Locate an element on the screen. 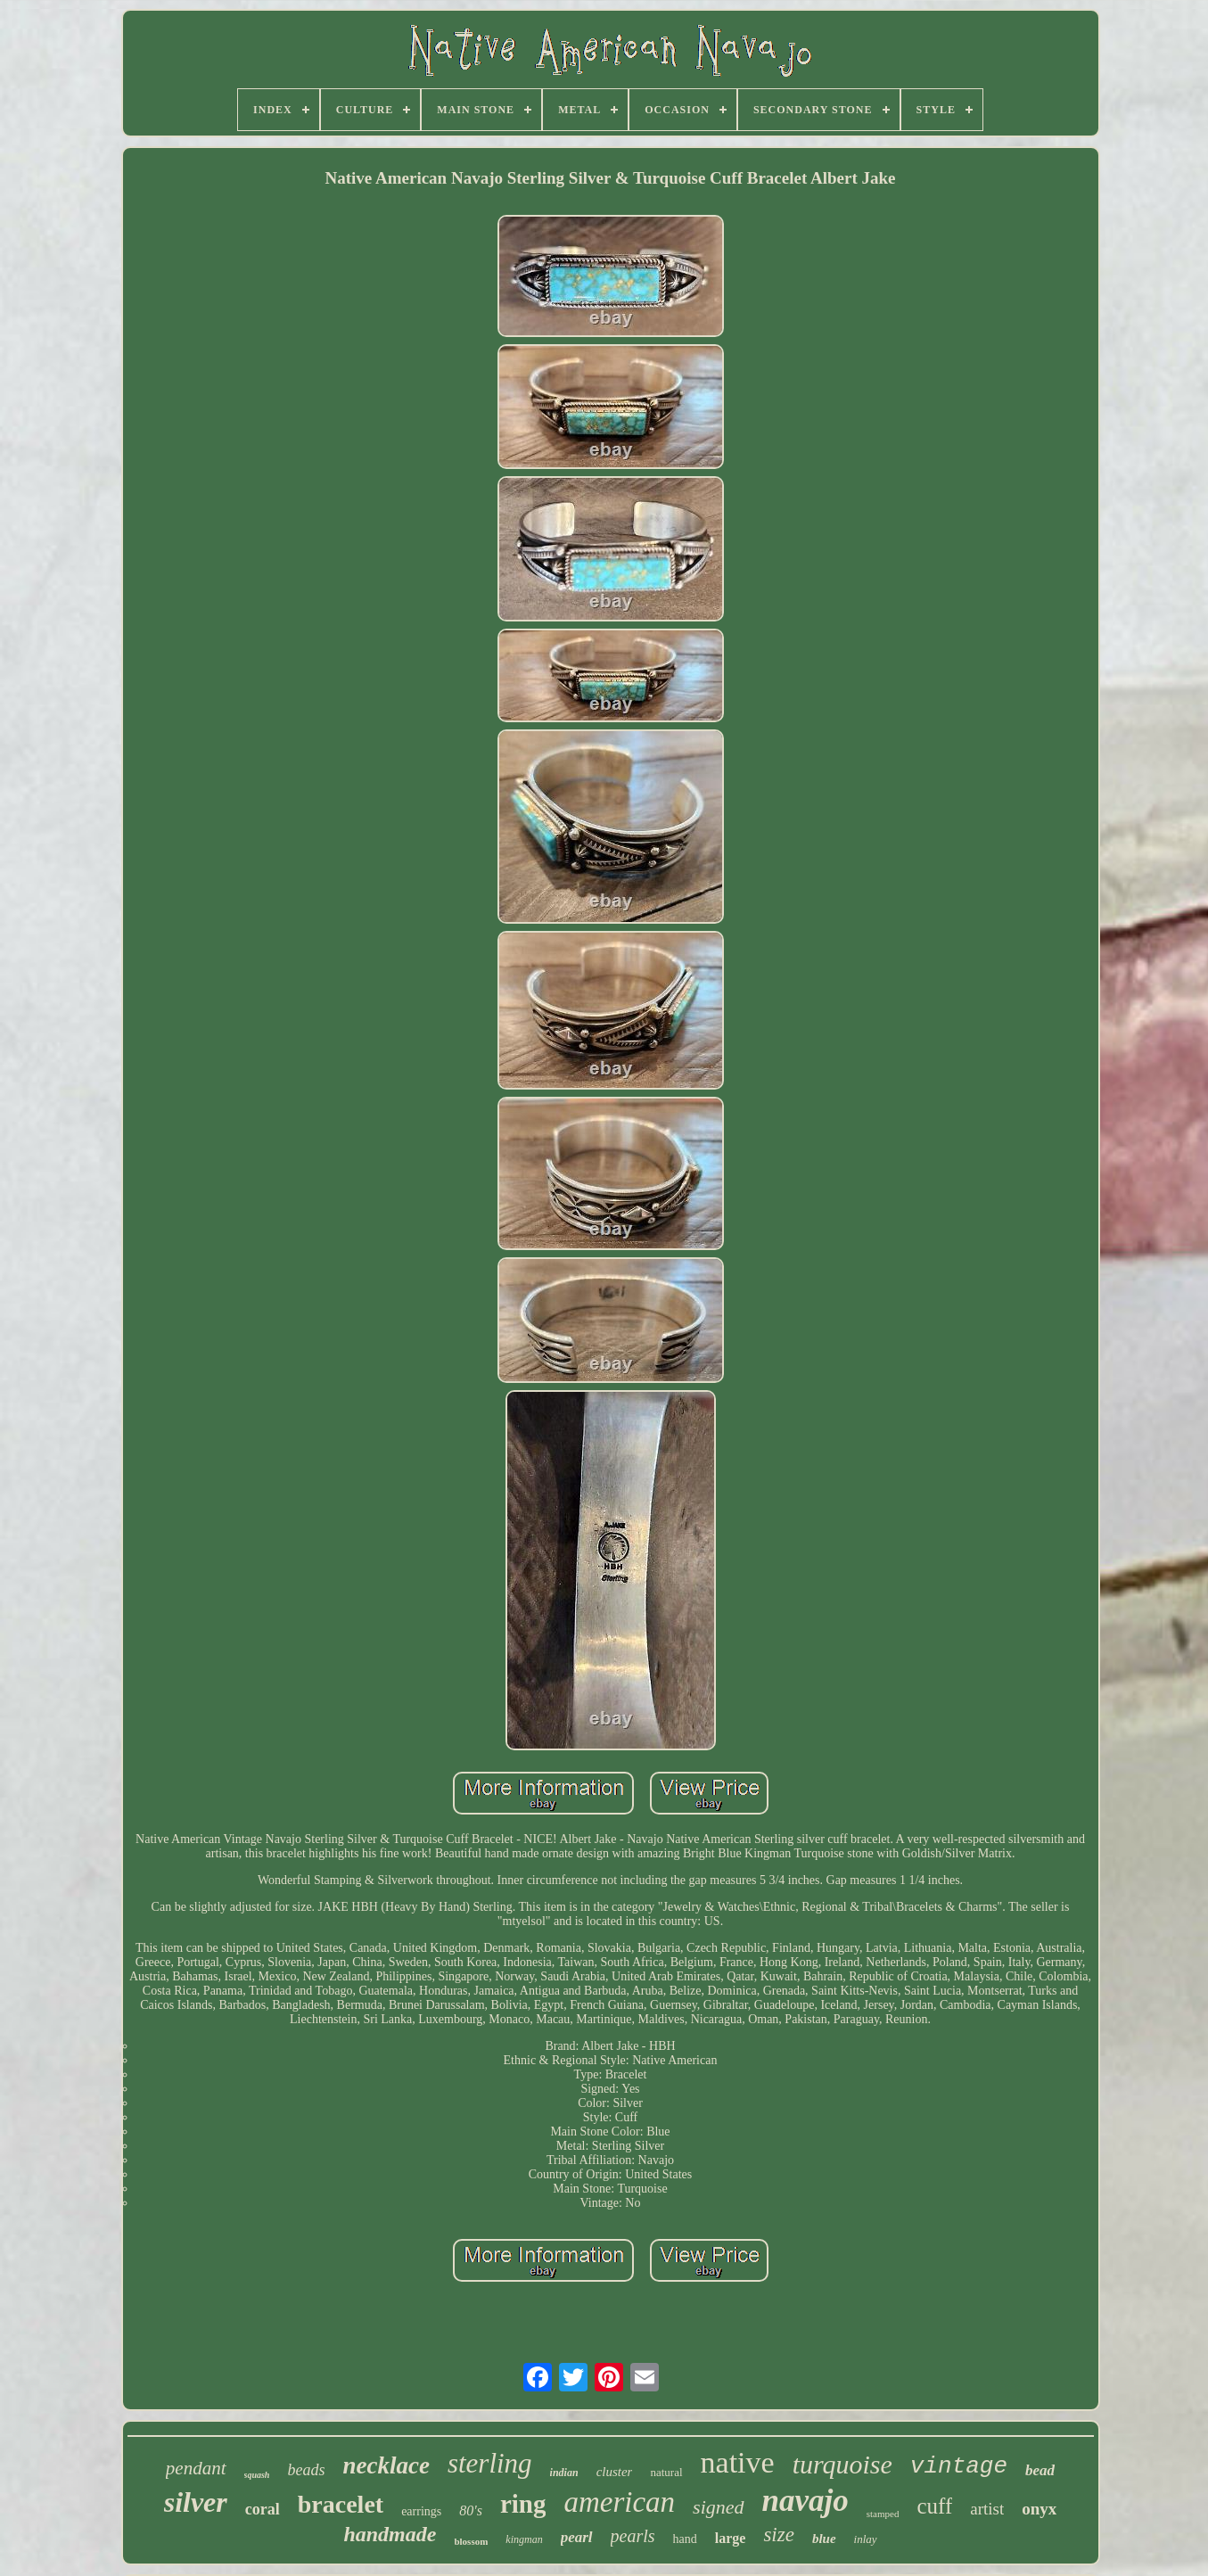 Image resolution: width=1208 pixels, height=2576 pixels. 80's is located at coordinates (470, 2510).